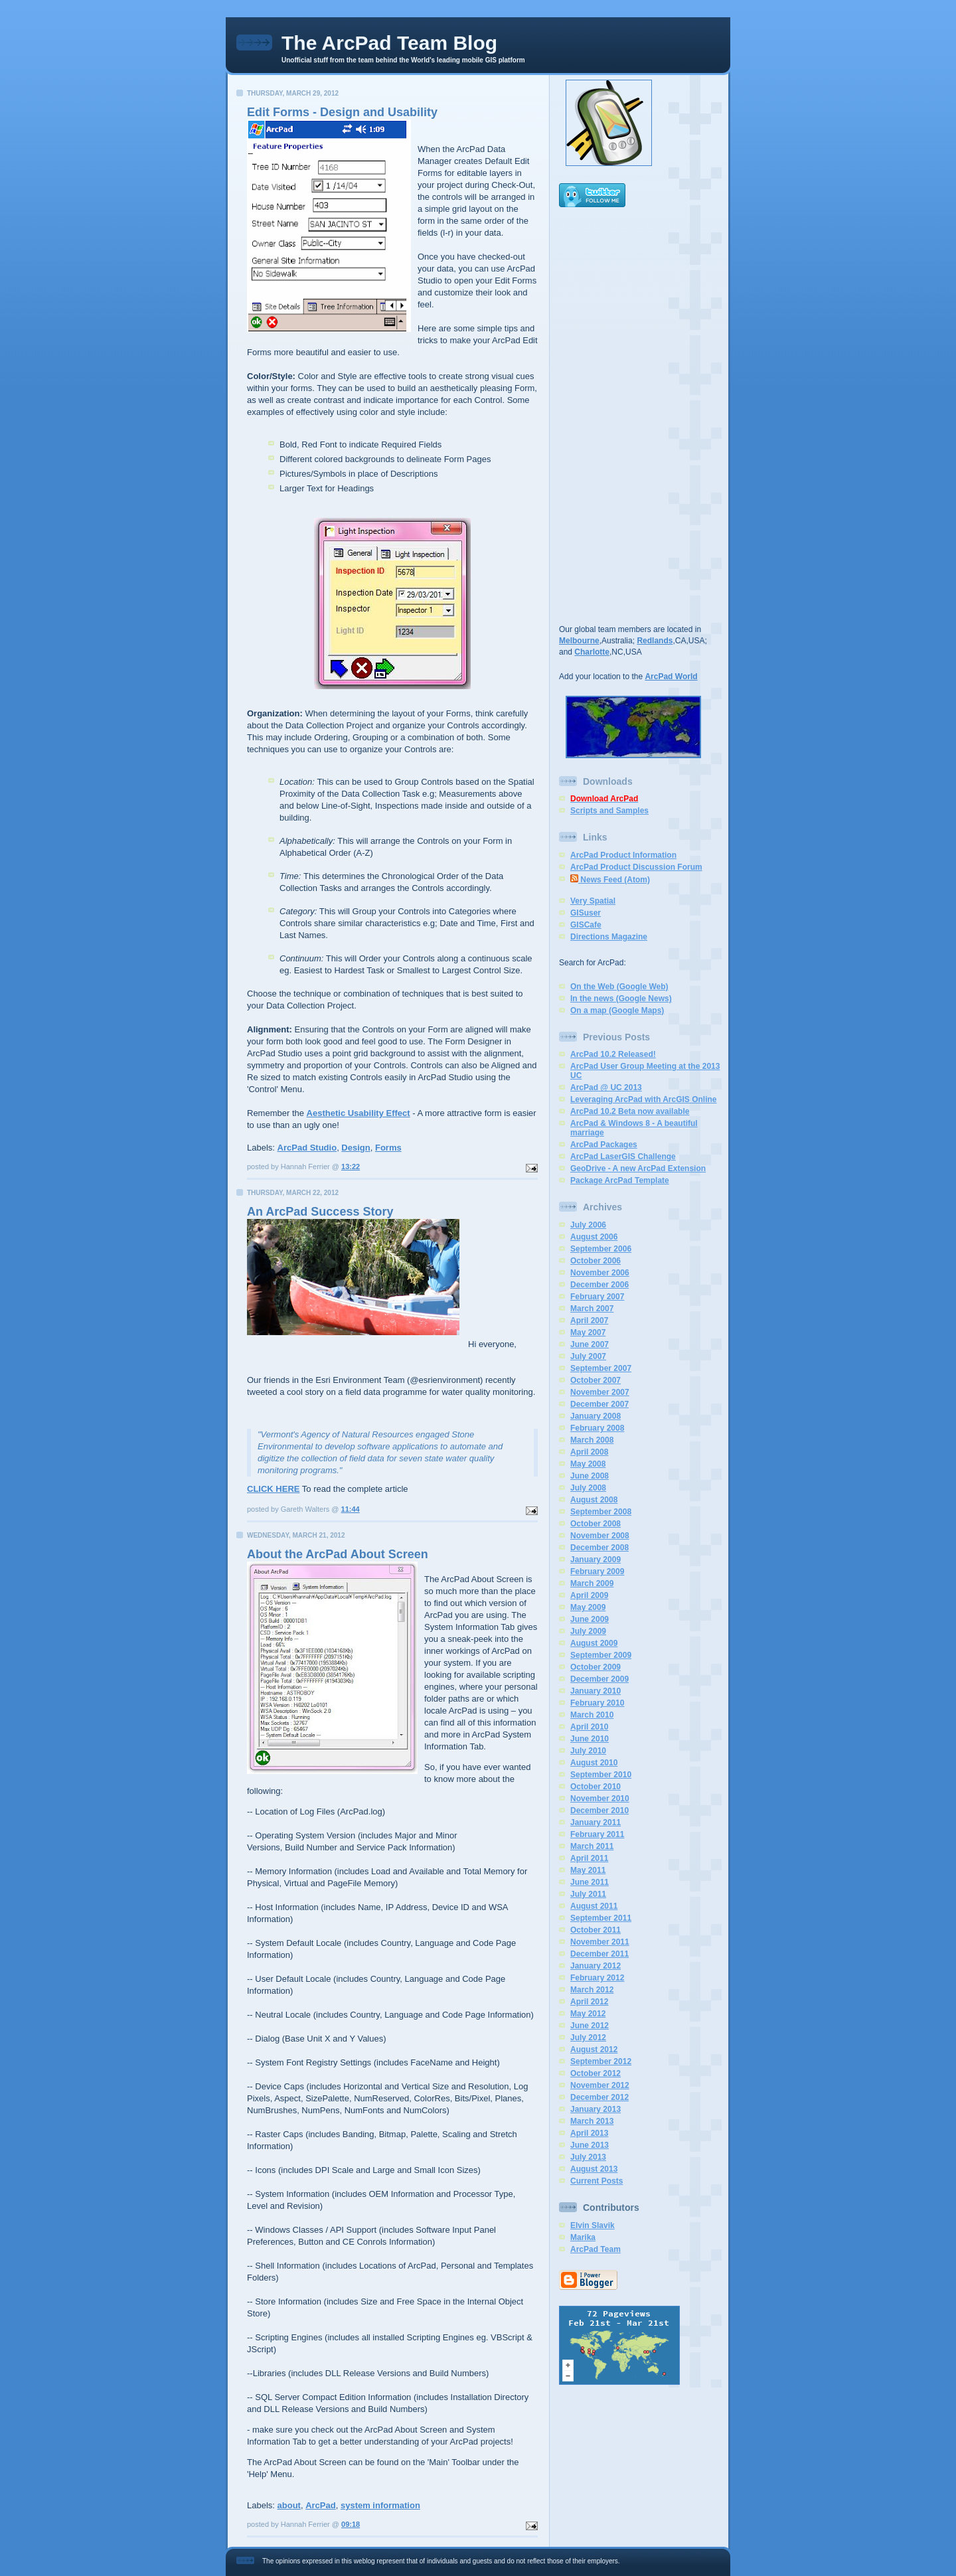 Image resolution: width=956 pixels, height=2576 pixels. Describe the element at coordinates (591, 1583) in the screenshot. I see `March 2009` at that location.